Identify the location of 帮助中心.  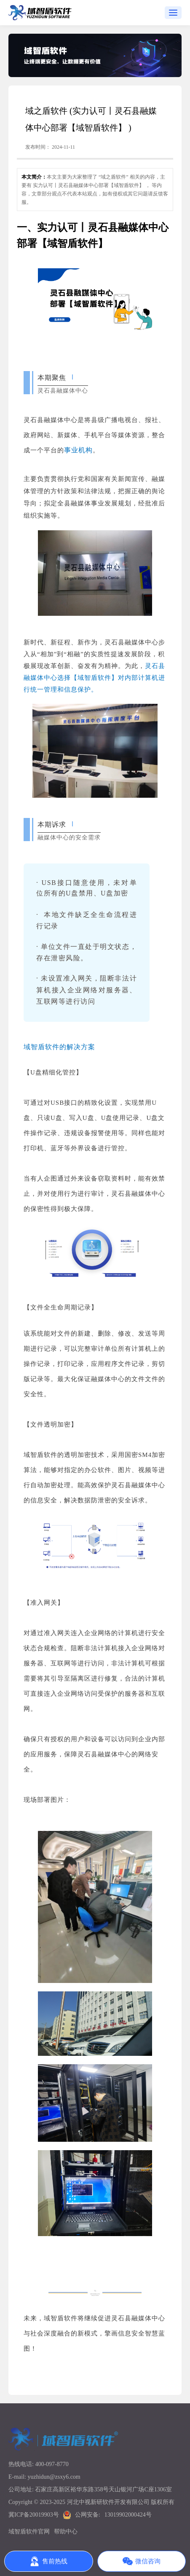
(66, 2531).